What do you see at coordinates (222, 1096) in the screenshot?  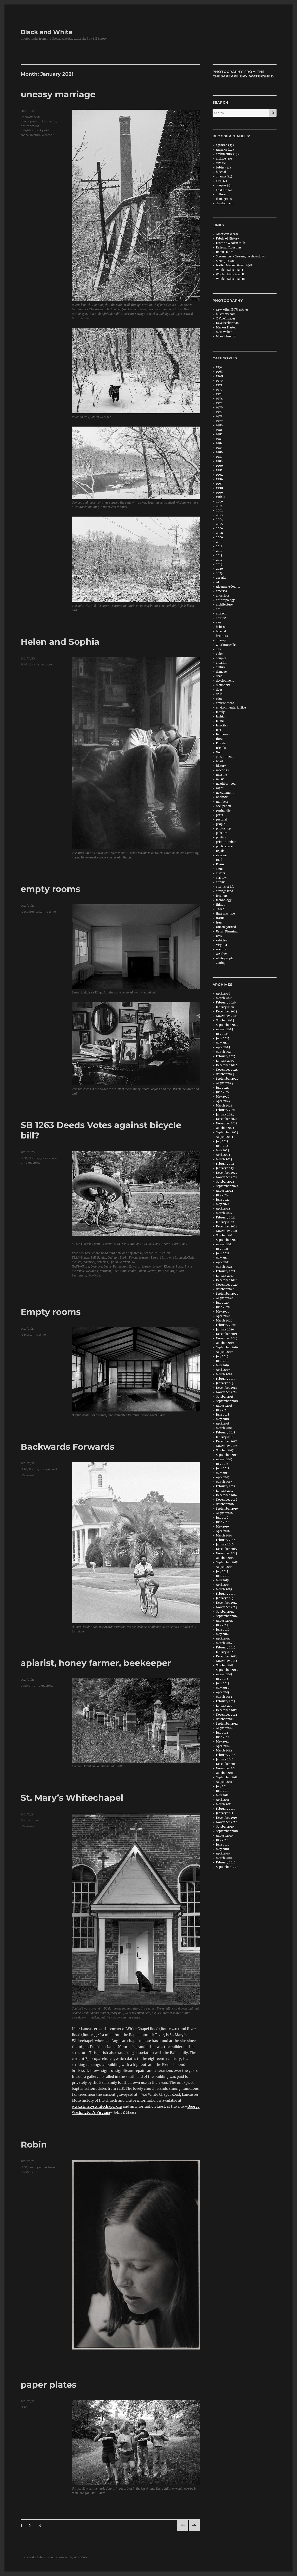 I see `May 2024` at bounding box center [222, 1096].